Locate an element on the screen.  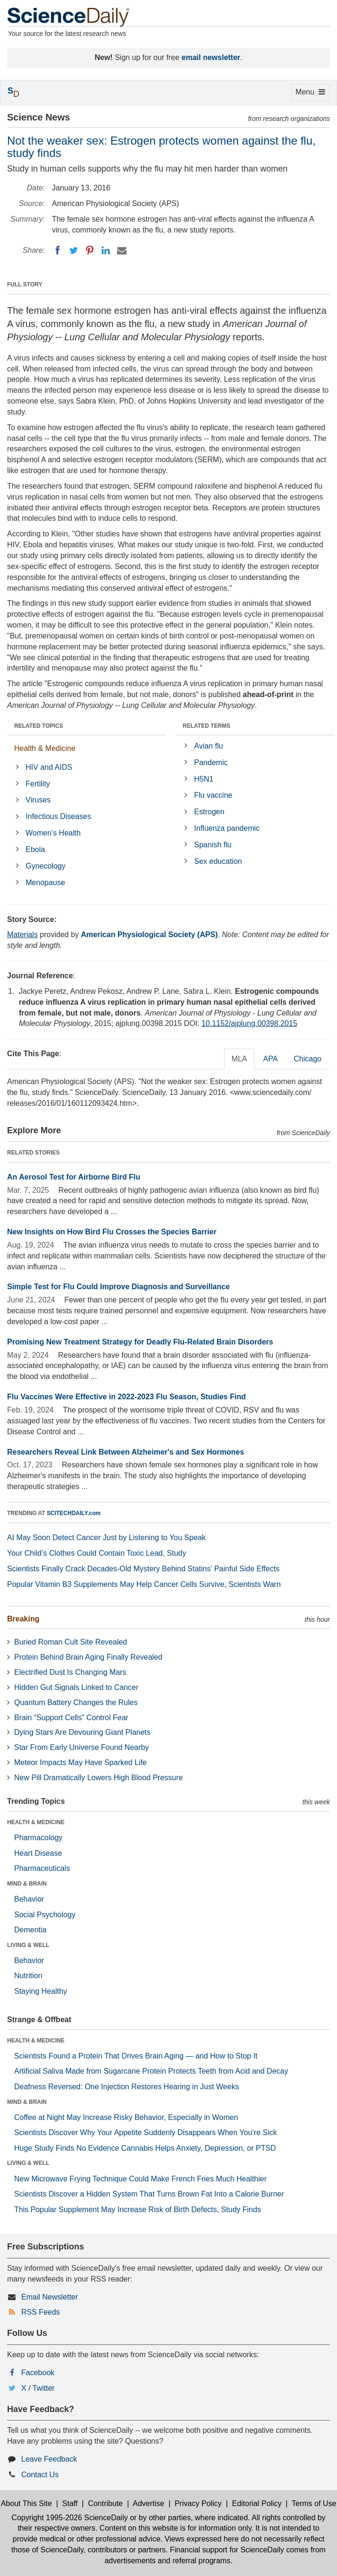
Copyright 1995-2026 ScienceDaily is located at coordinates (69, 2518).